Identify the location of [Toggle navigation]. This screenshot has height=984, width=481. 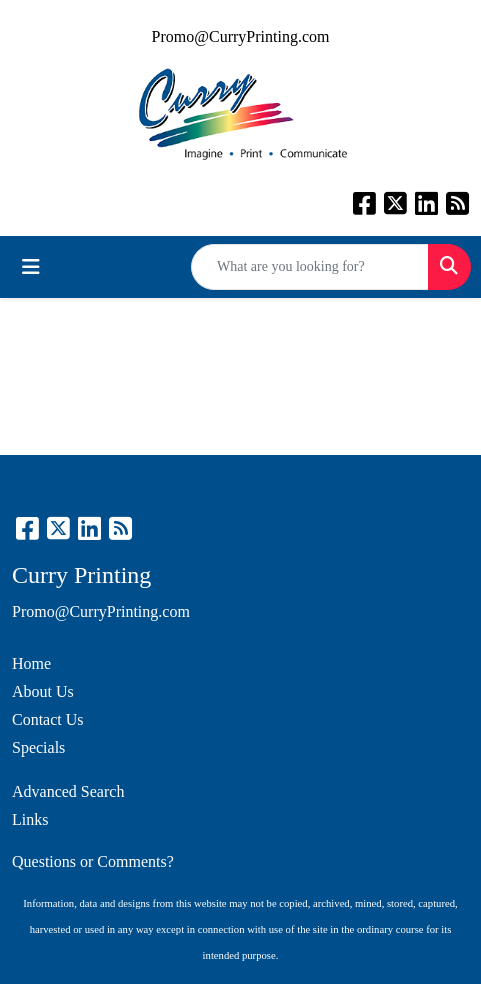
(31, 267).